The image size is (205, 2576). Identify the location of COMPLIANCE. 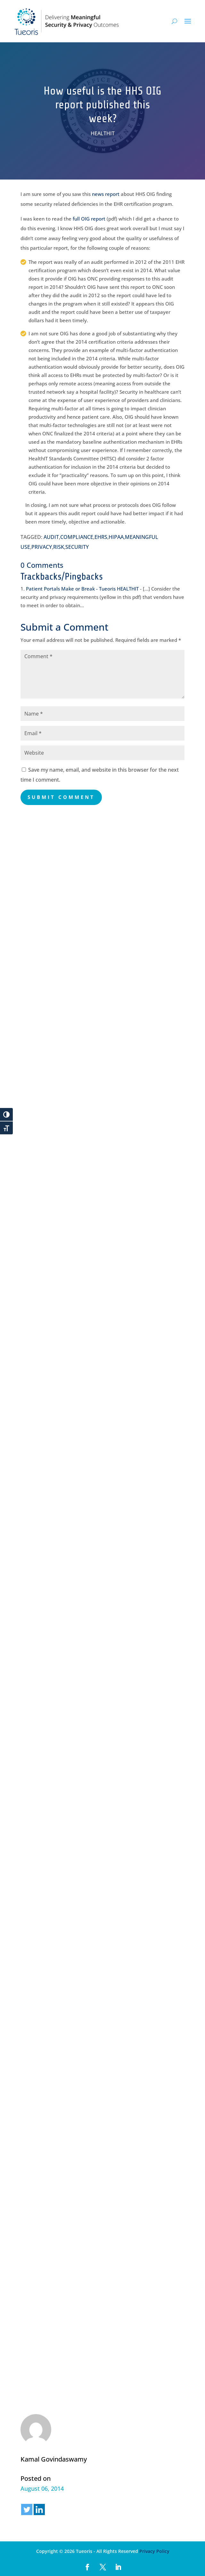
(76, 537).